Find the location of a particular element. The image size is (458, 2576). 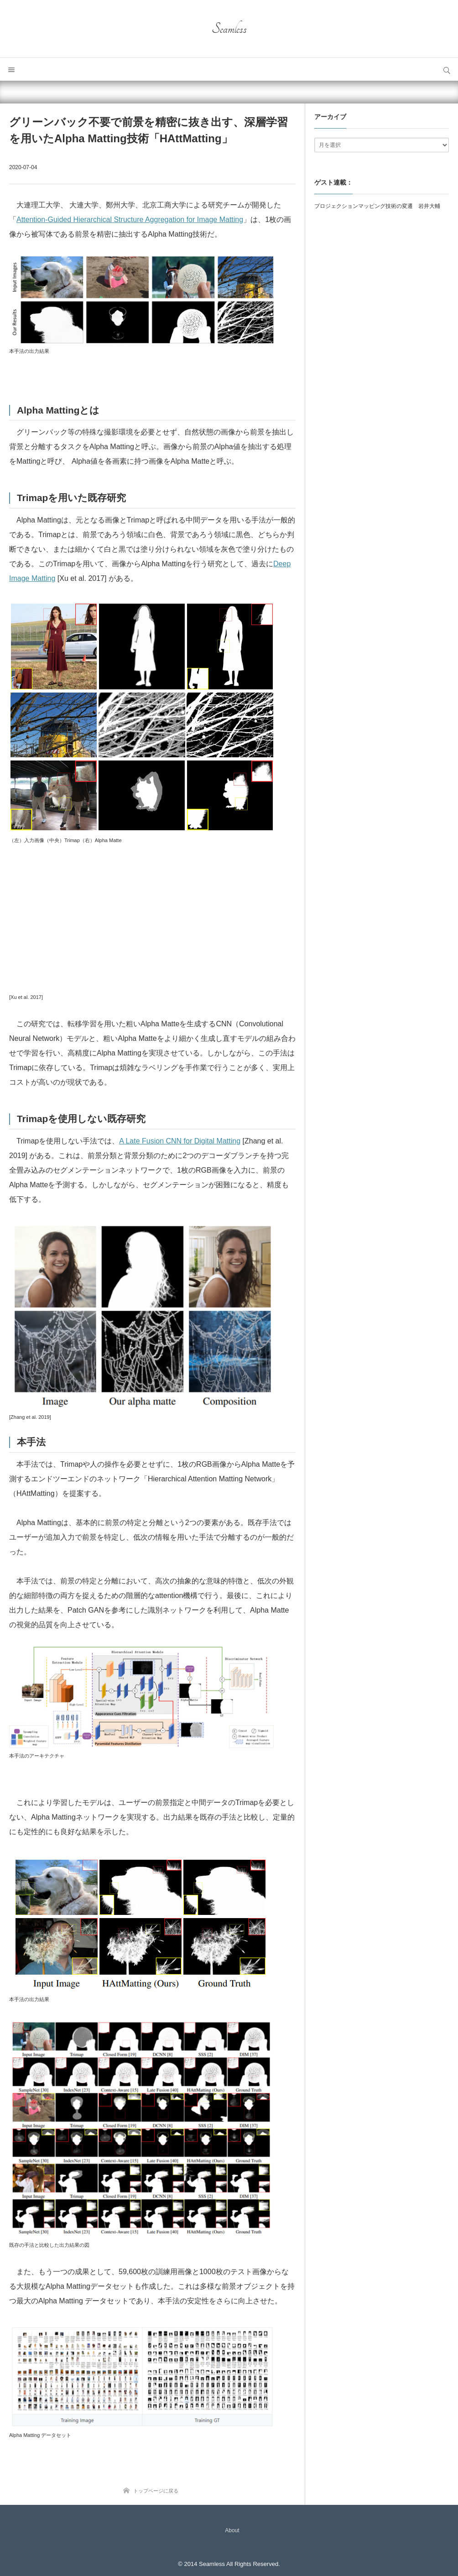

メニュー is located at coordinates (11, 69).